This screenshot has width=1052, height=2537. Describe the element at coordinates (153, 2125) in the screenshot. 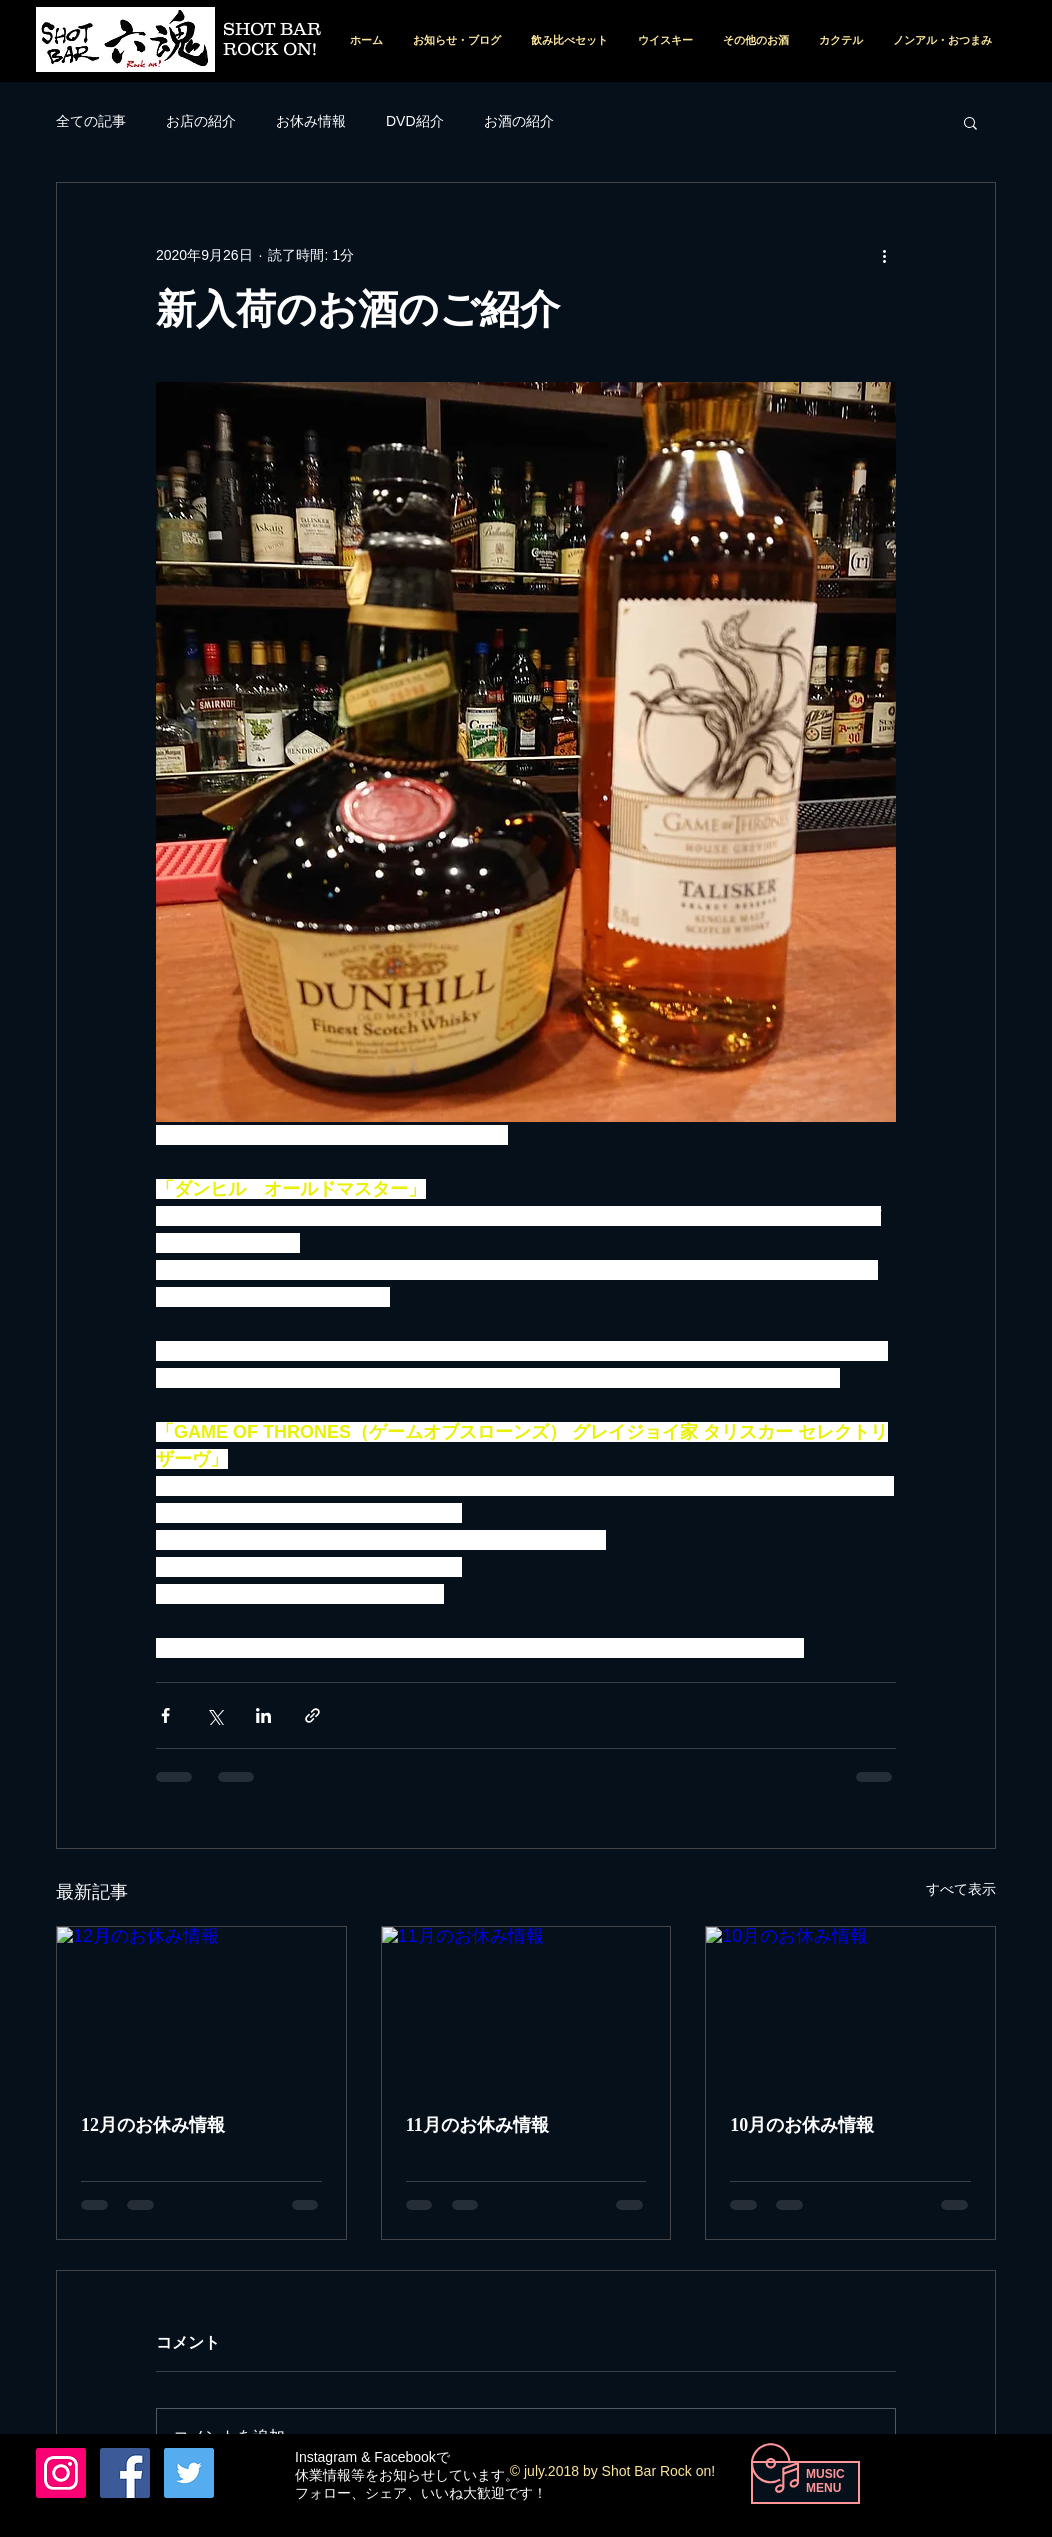

I see `12月のお休み情報` at that location.